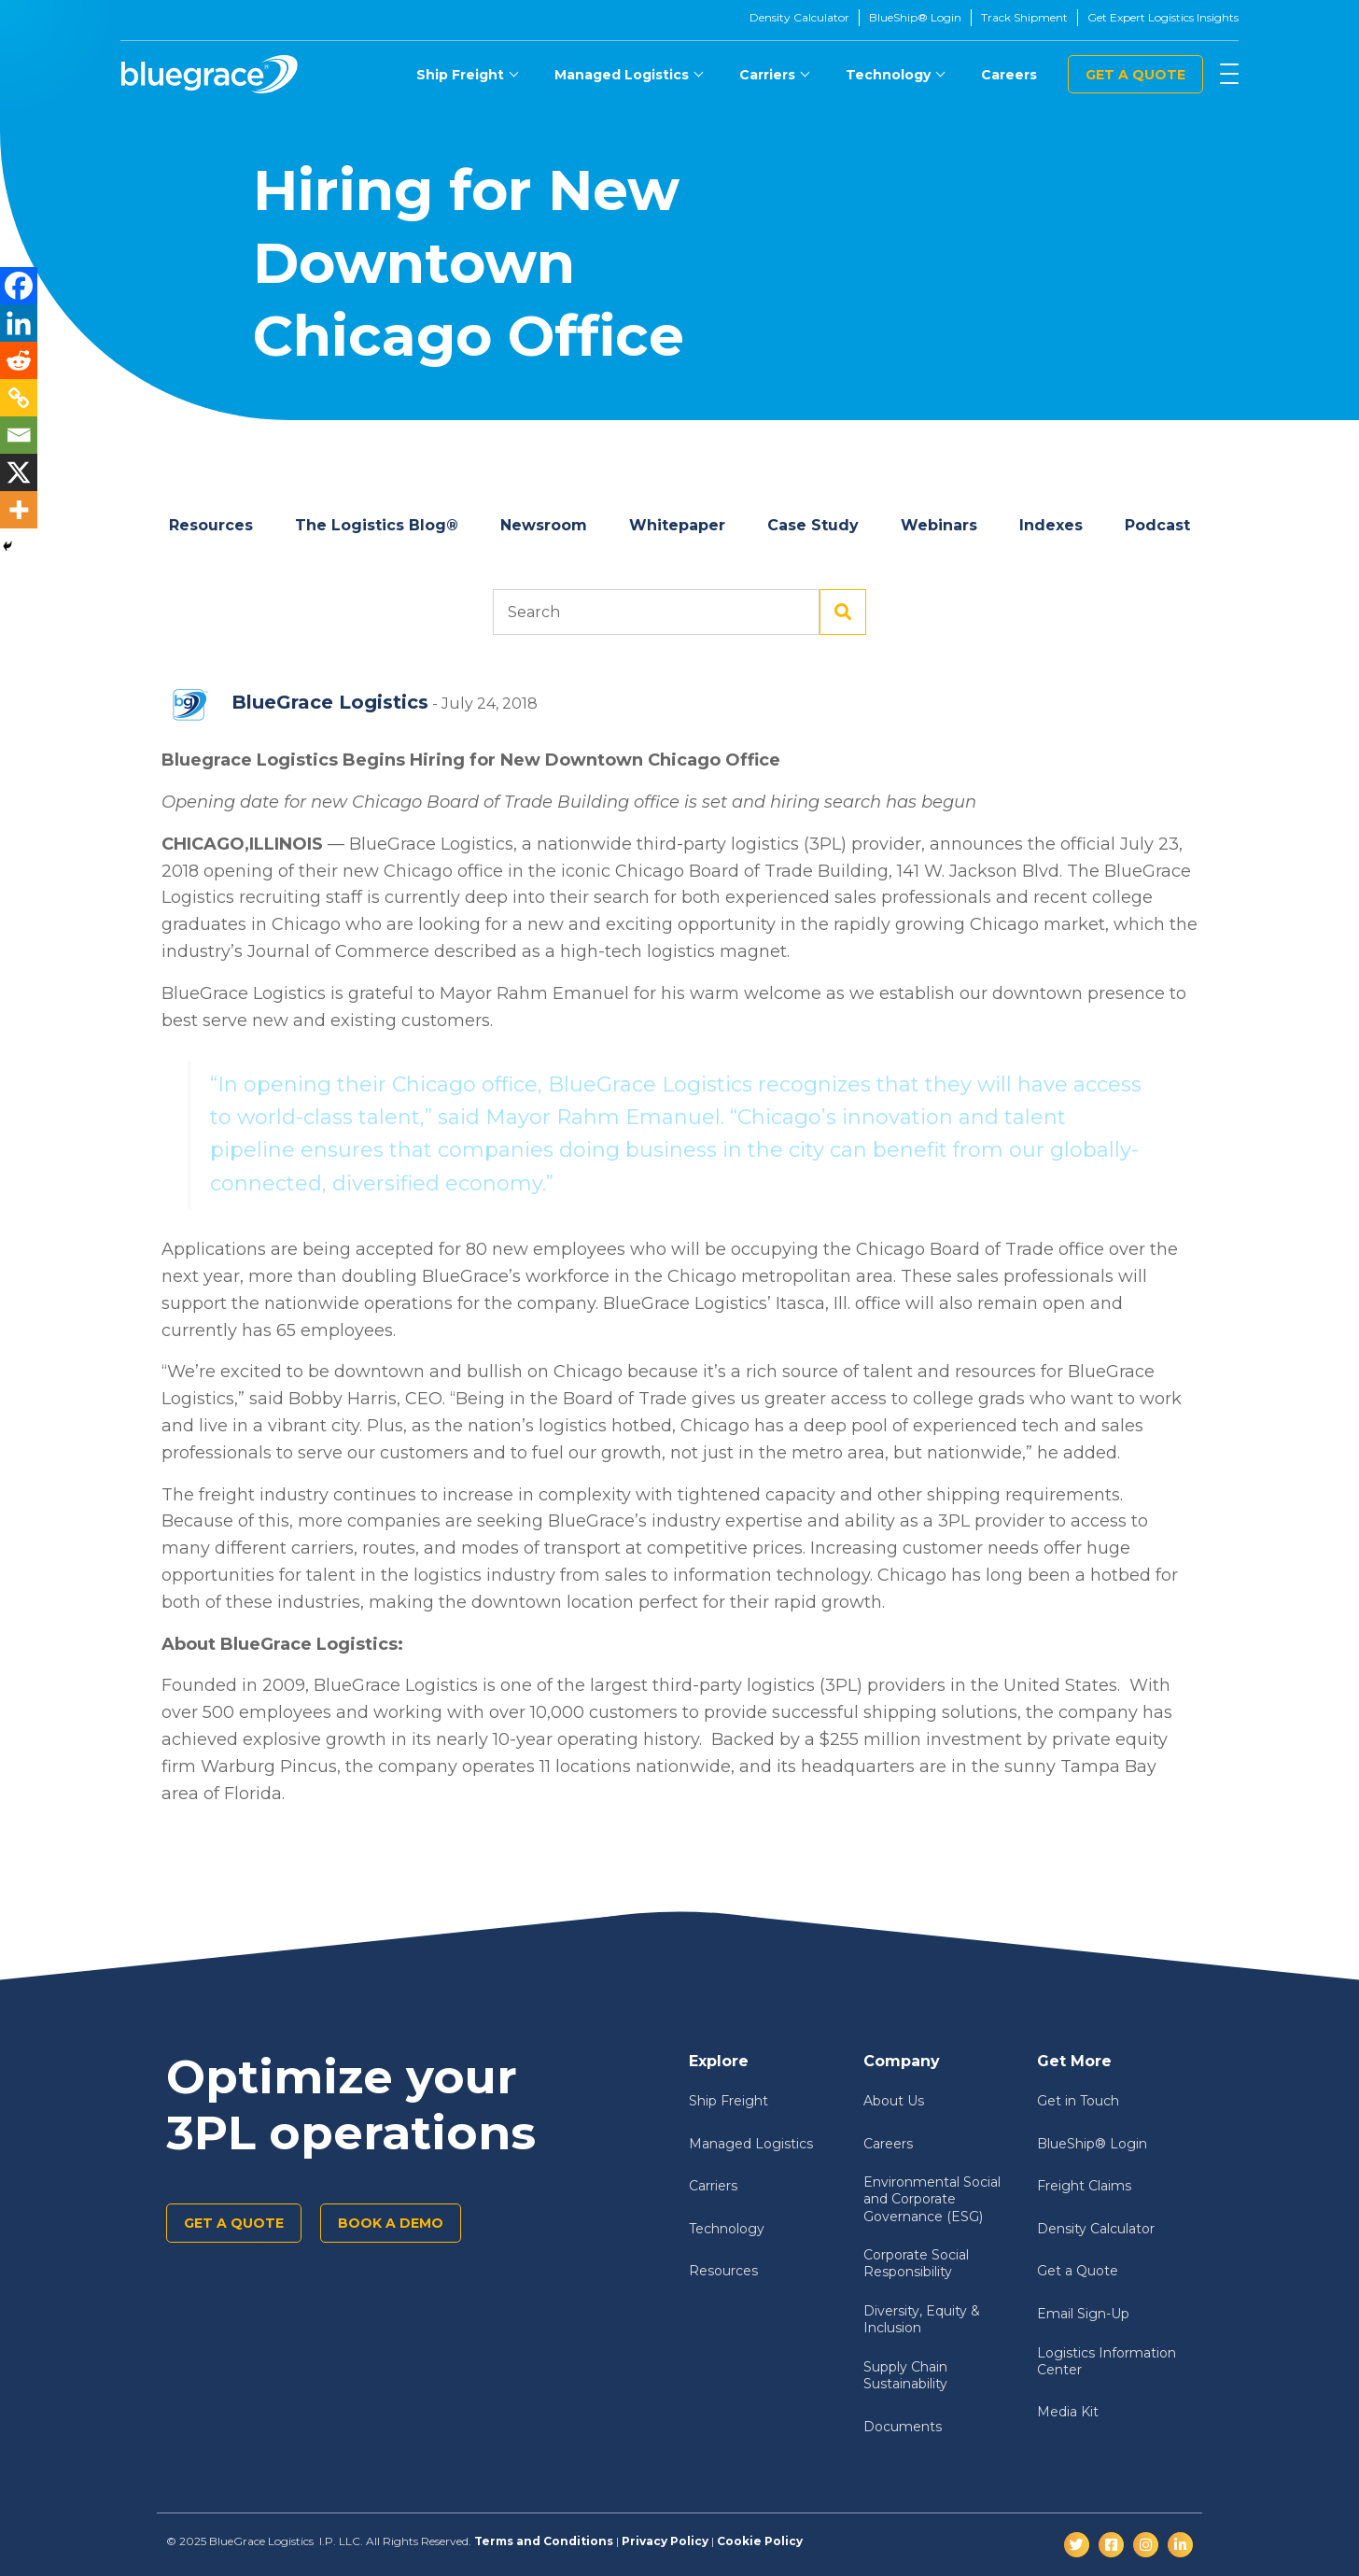 Image resolution: width=1359 pixels, height=2576 pixels. I want to click on Documents, so click(902, 2426).